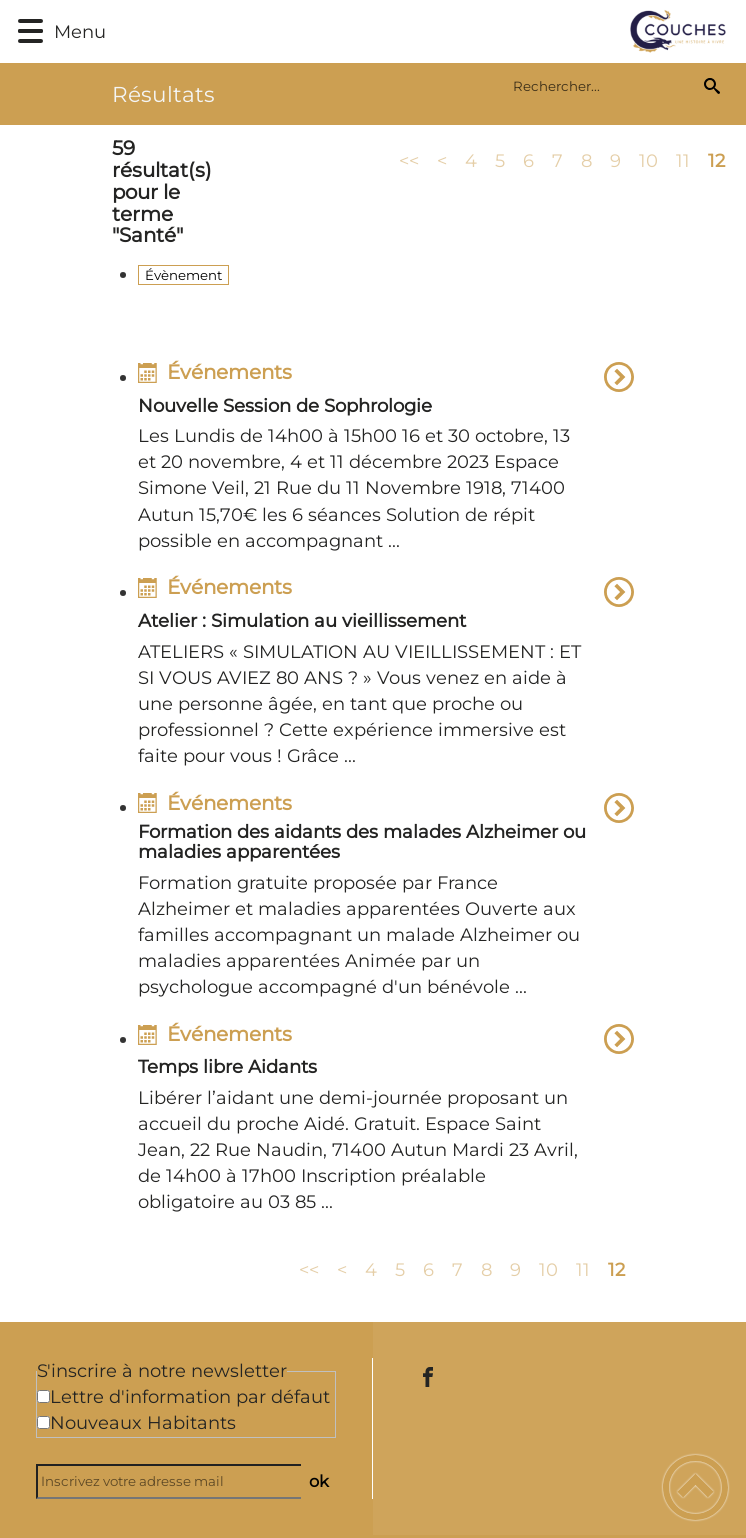  What do you see at coordinates (319, 1481) in the screenshot?
I see `ok [Valider l'inscription]` at bounding box center [319, 1481].